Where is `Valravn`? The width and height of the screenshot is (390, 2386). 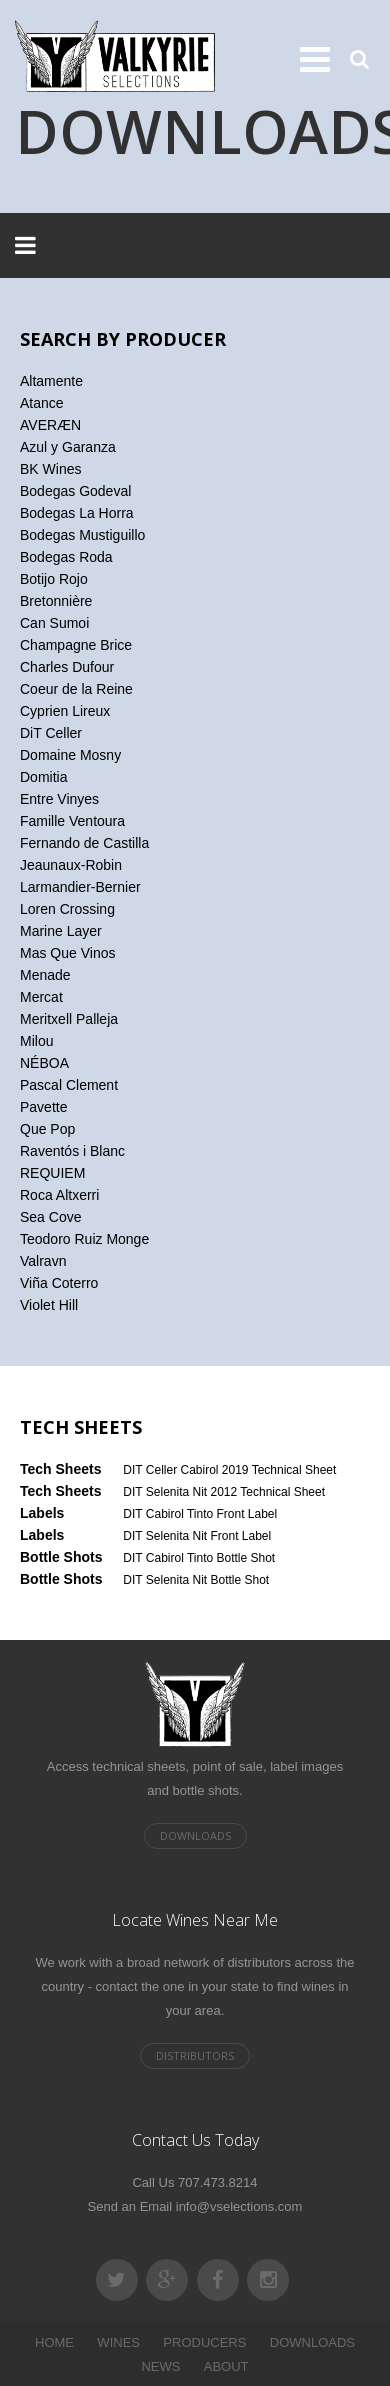
Valravn is located at coordinates (43, 1261).